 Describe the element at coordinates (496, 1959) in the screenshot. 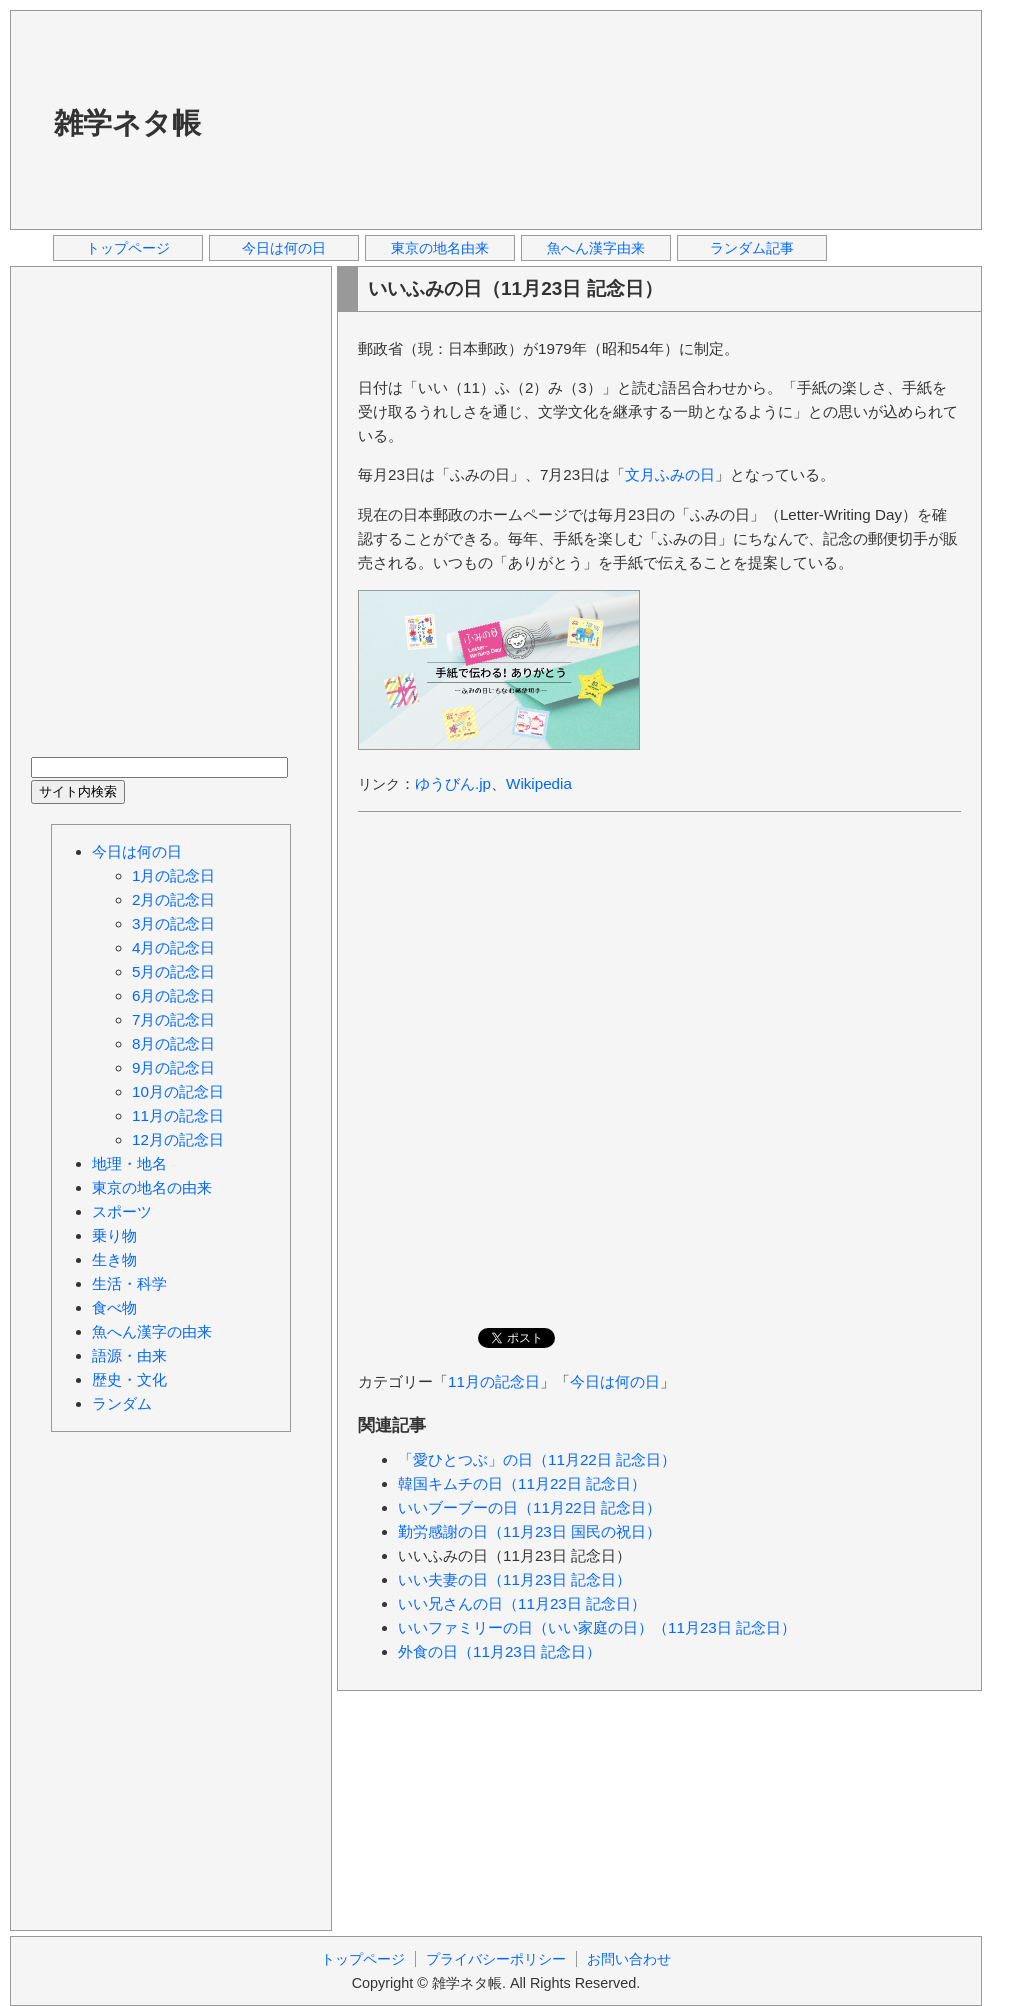

I see `プライバシーポリシー` at that location.